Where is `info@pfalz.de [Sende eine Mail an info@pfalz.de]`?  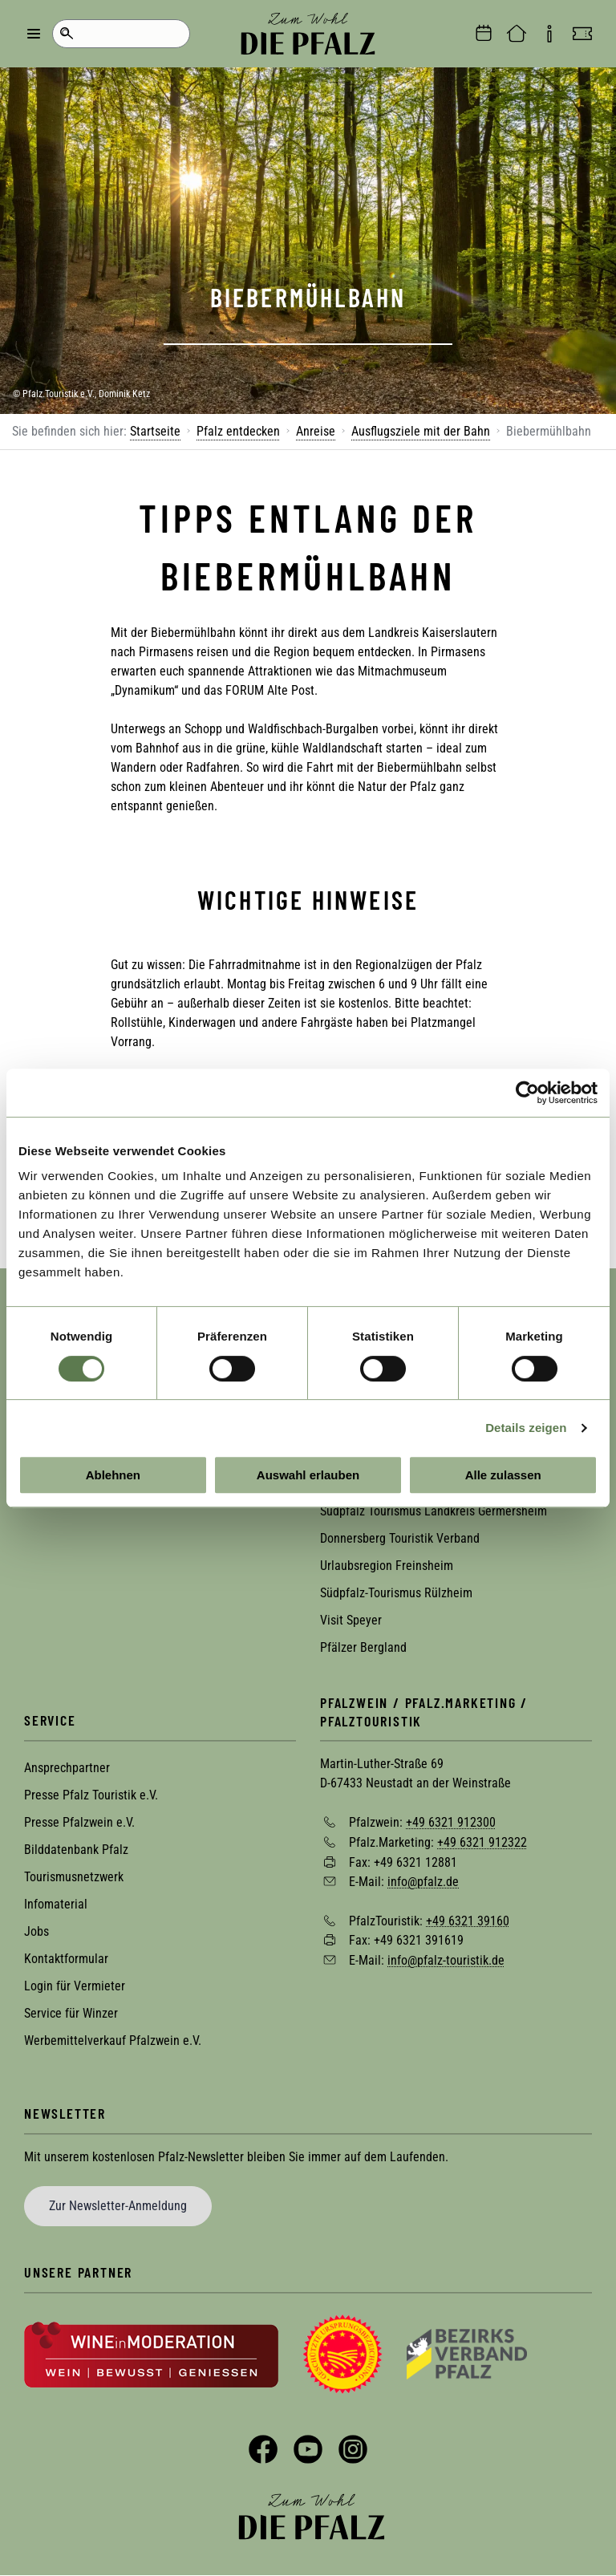
info@pfalz.de [Sende eine Mail an info@pfalz.de] is located at coordinates (423, 1881).